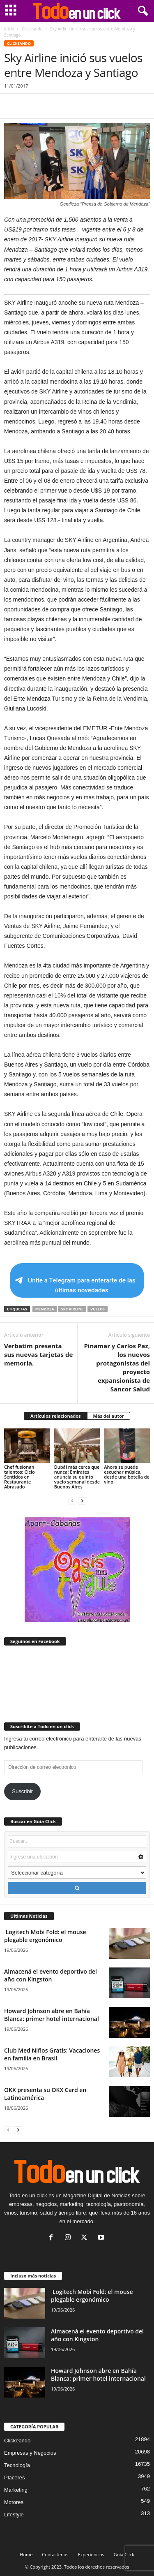 The width and height of the screenshot is (154, 2576). Describe the element at coordinates (30, 2453) in the screenshot. I see `Empresas y Negocios` at that location.